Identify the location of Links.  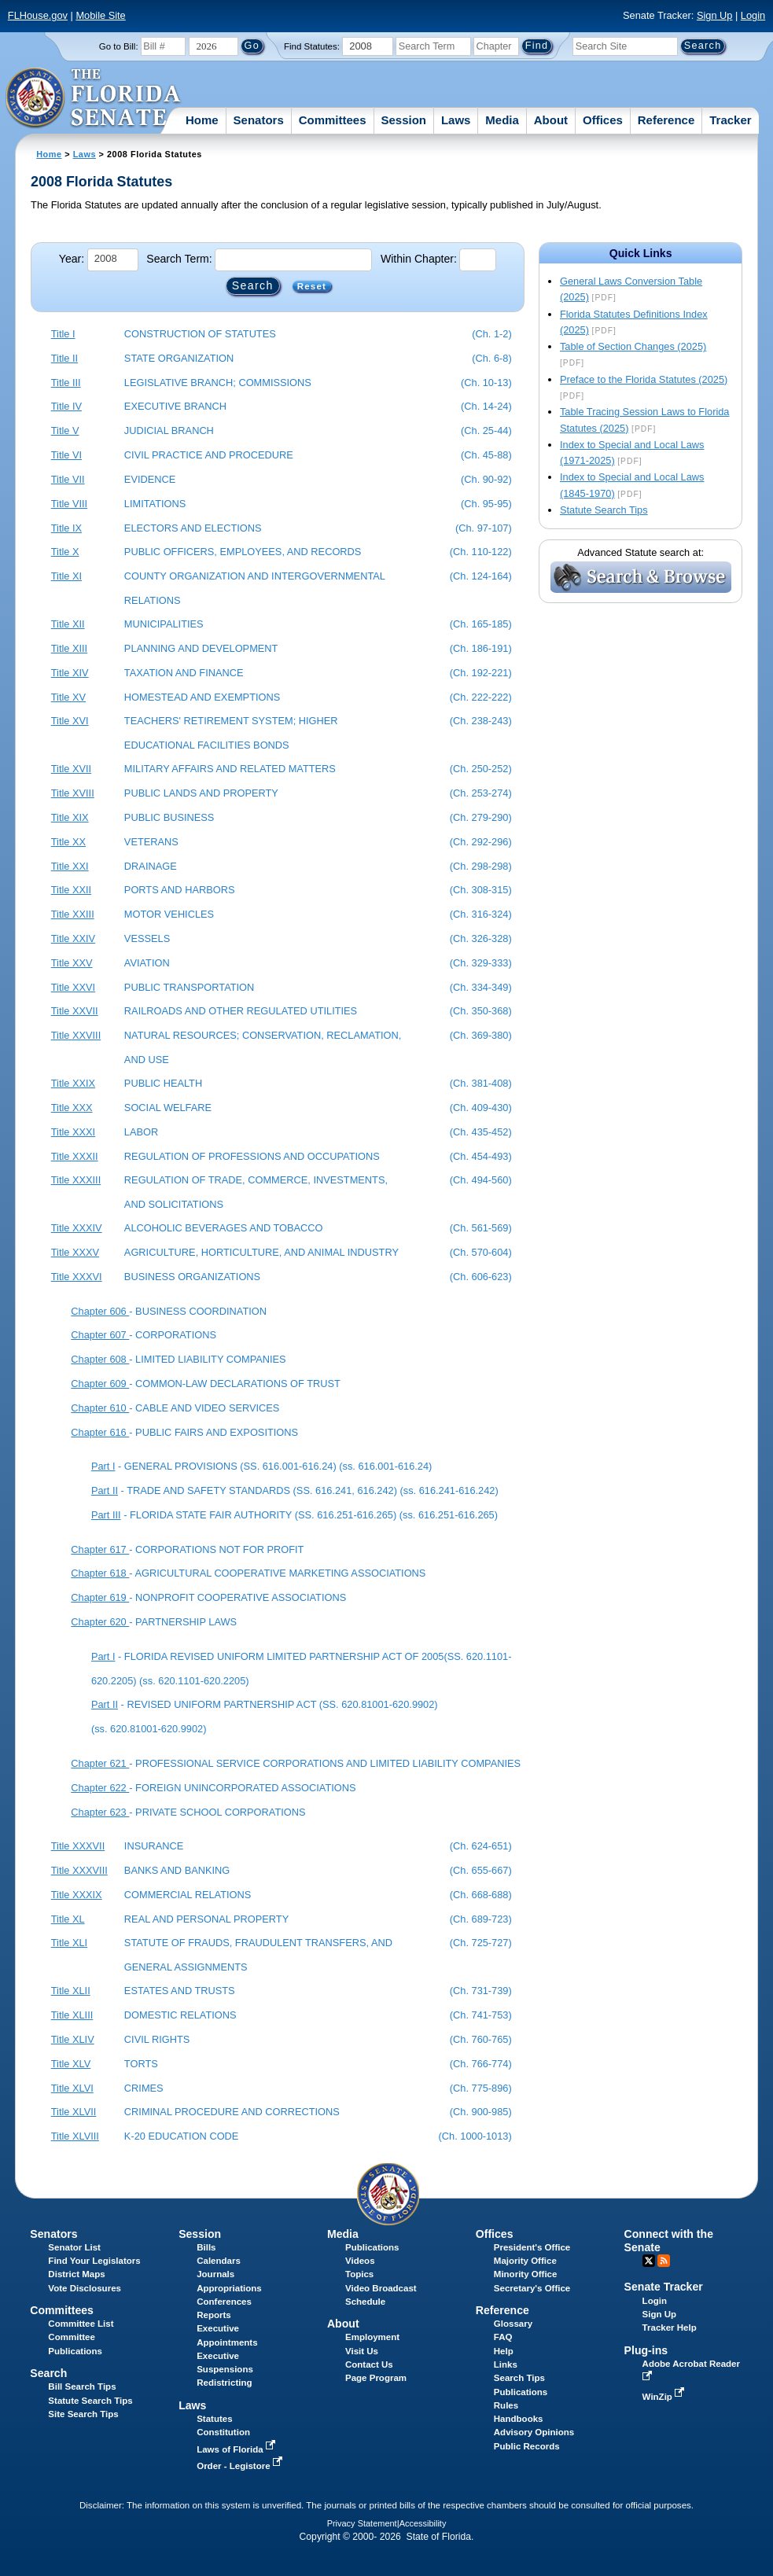
(505, 2364).